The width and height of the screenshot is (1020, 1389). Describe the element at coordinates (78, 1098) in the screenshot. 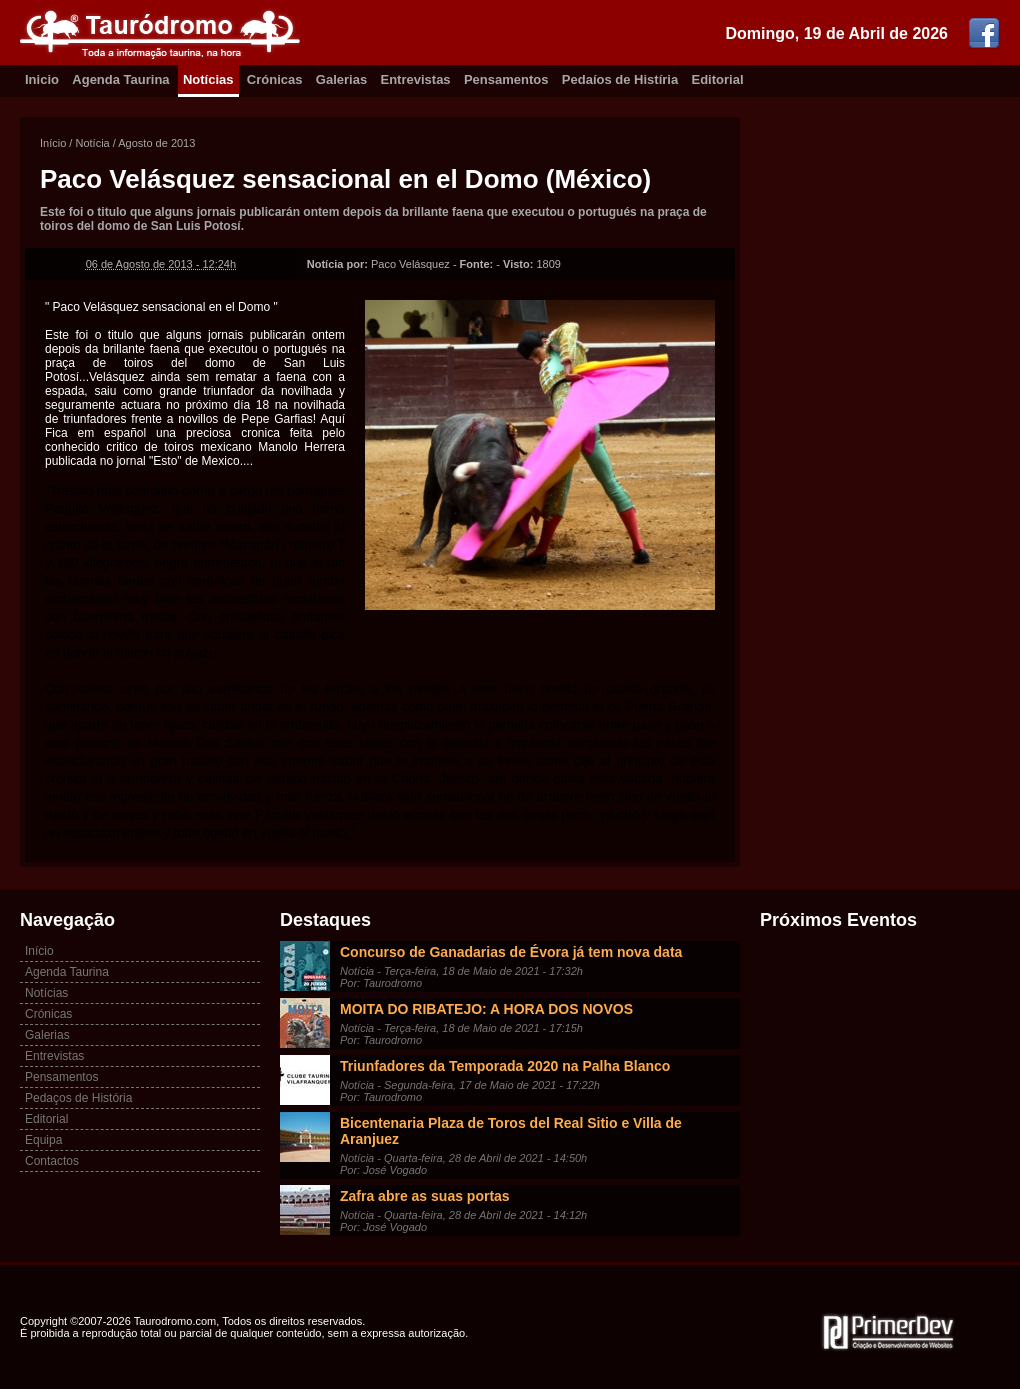

I see `Pedaços de História` at that location.